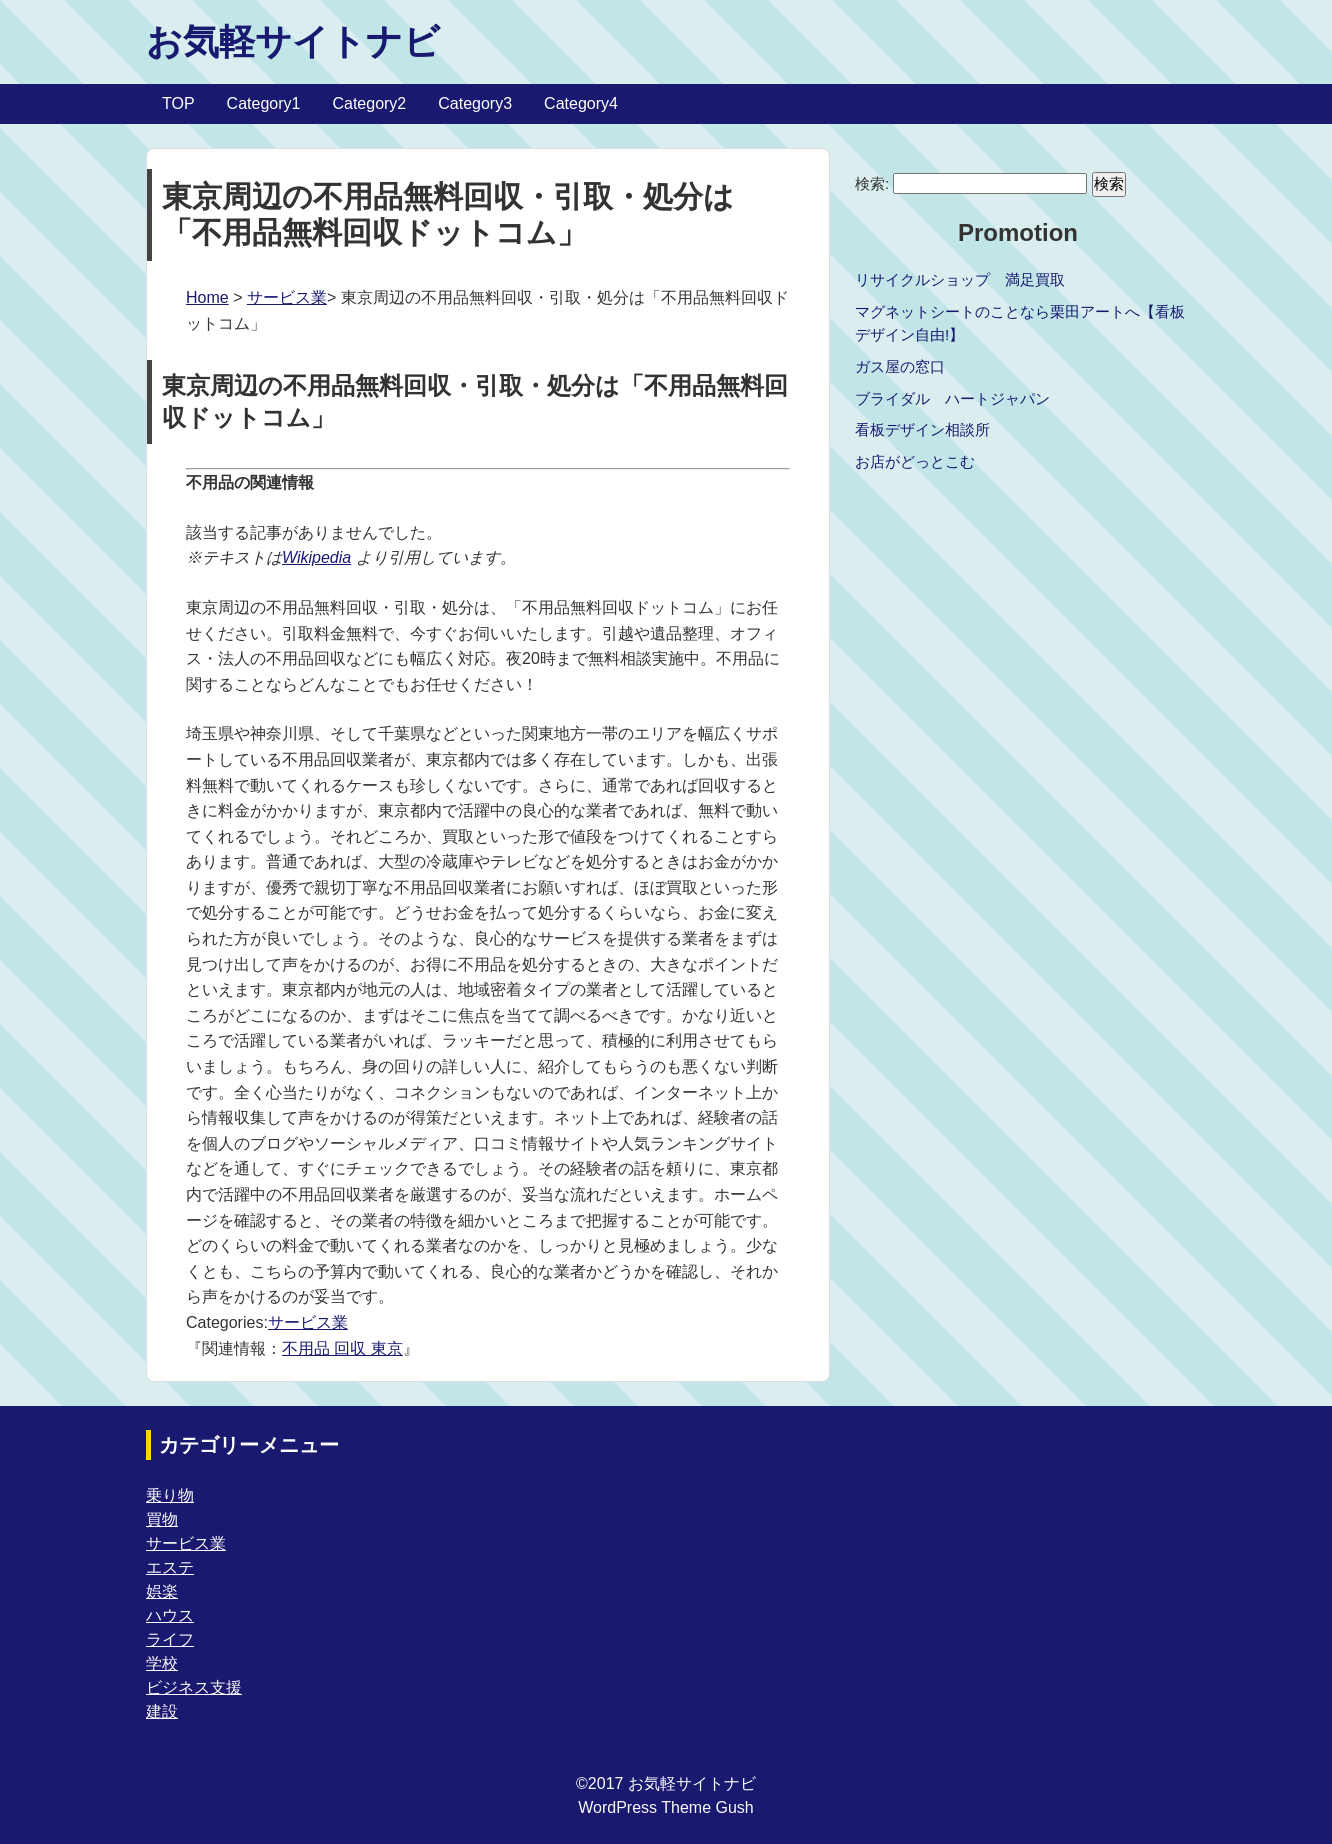 Image resolution: width=1332 pixels, height=1844 pixels. I want to click on 娯楽, so click(162, 1591).